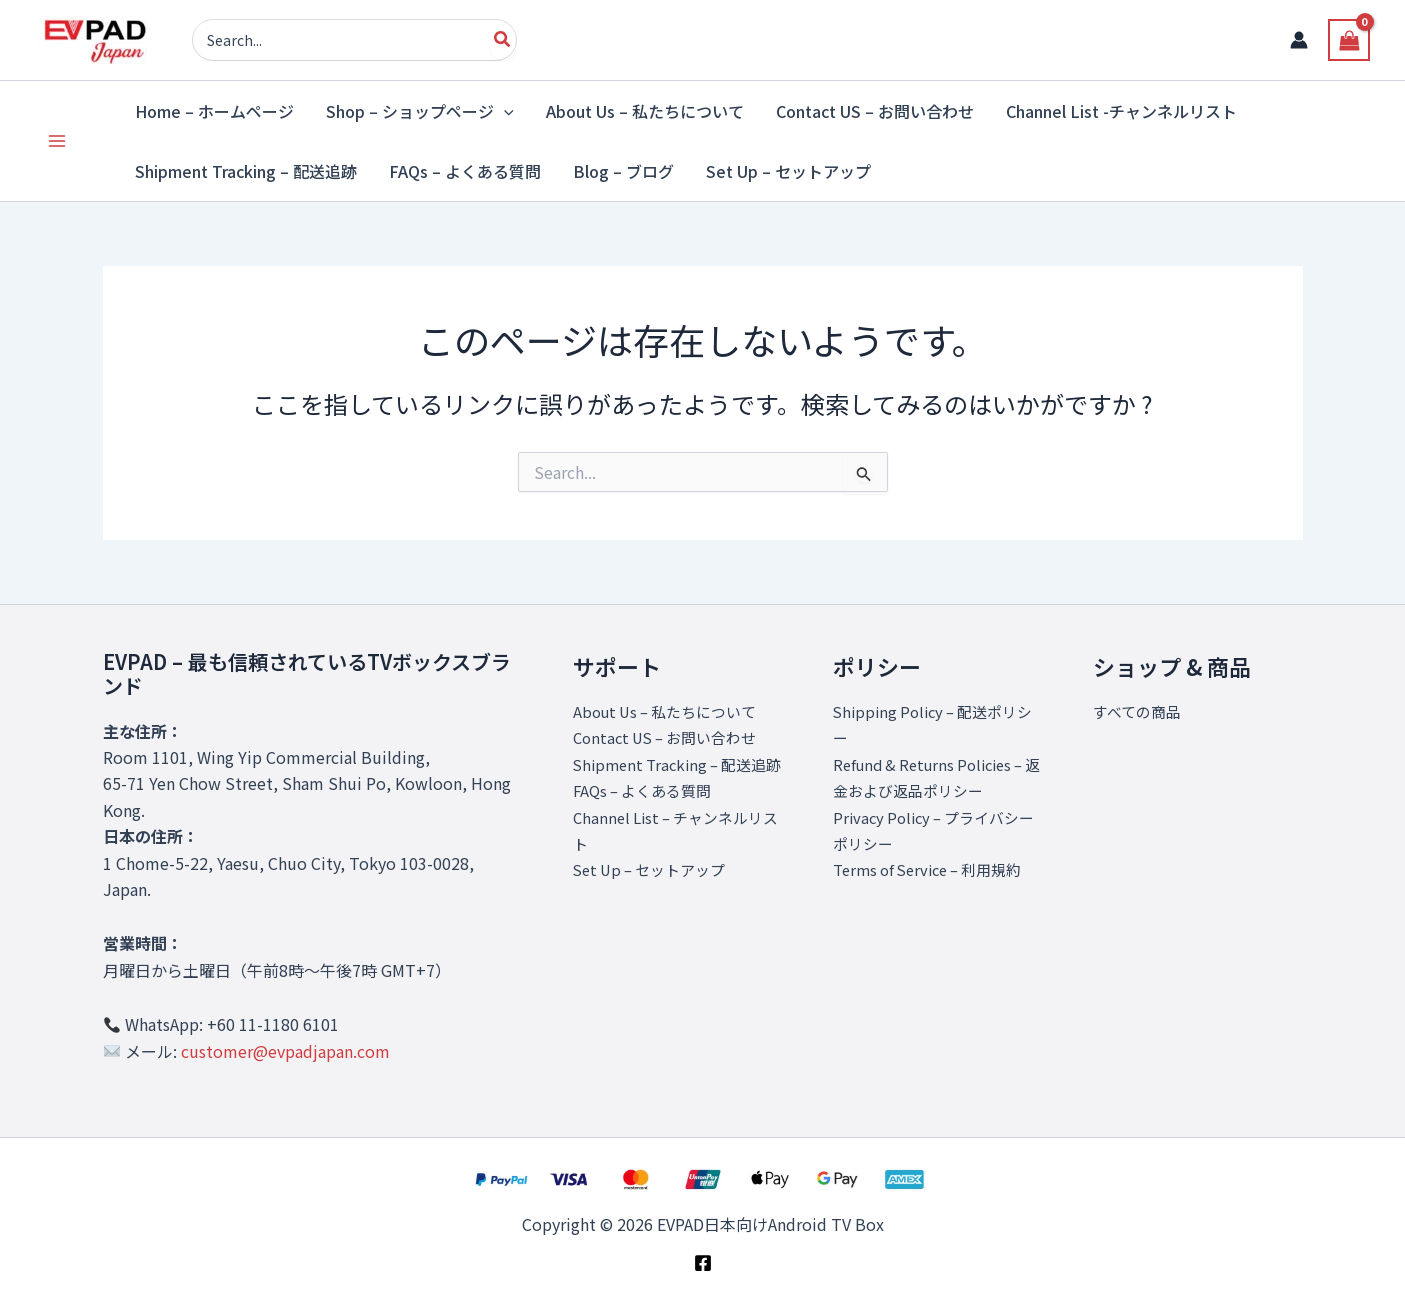  Describe the element at coordinates (672, 711) in the screenshot. I see `About Us – 私たちについて` at that location.